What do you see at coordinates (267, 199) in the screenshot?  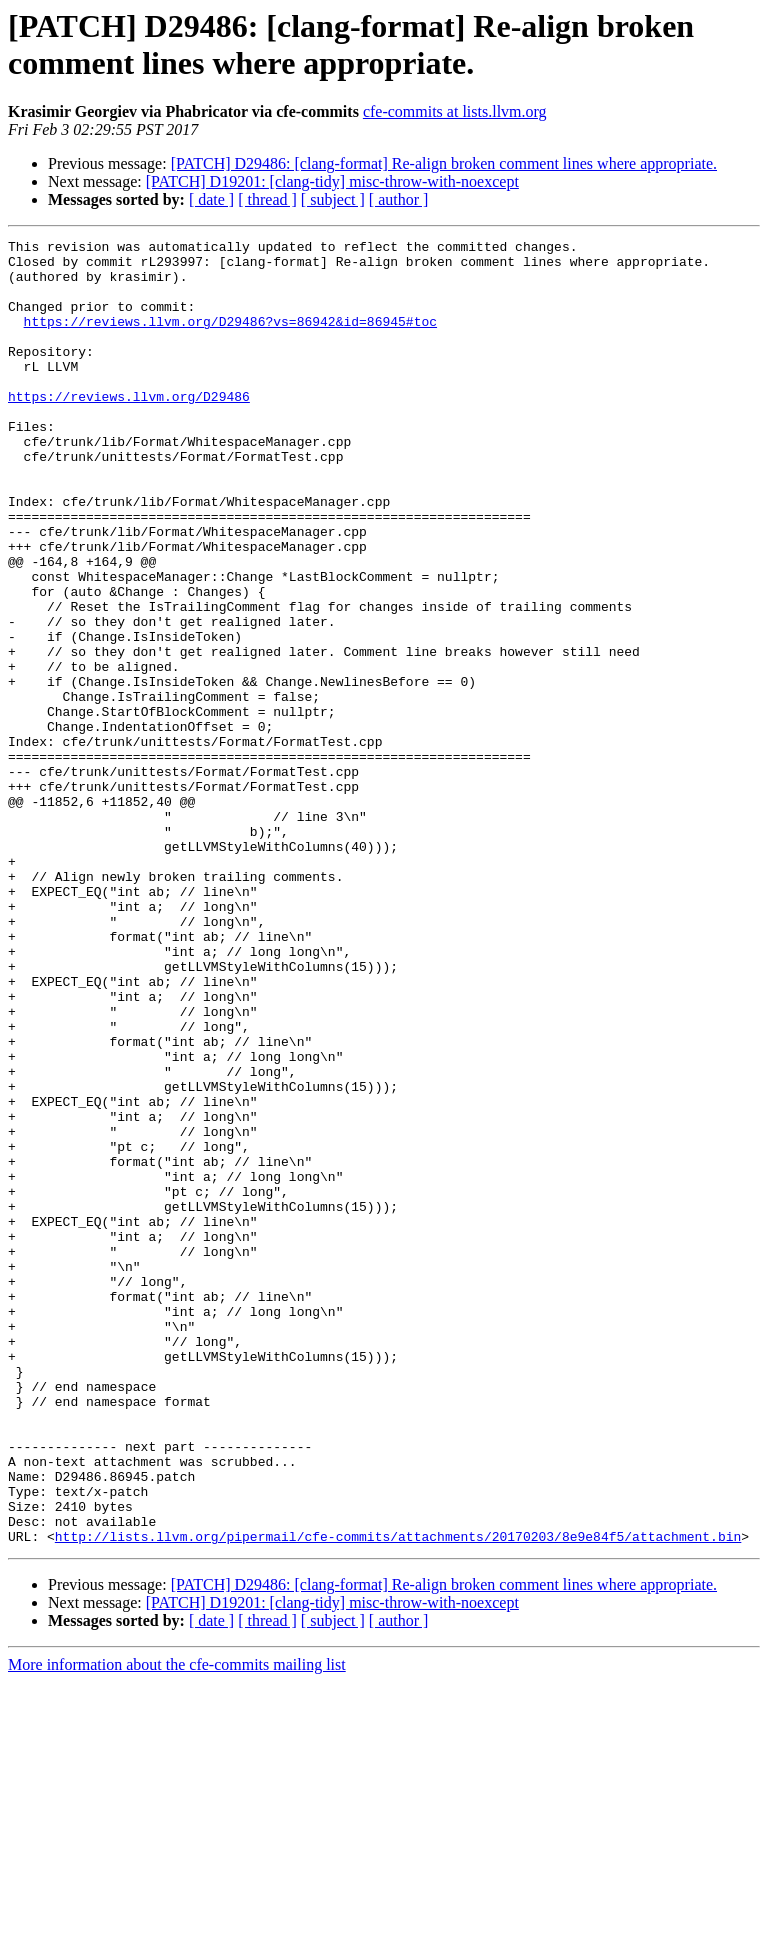 I see `[ thread ]` at bounding box center [267, 199].